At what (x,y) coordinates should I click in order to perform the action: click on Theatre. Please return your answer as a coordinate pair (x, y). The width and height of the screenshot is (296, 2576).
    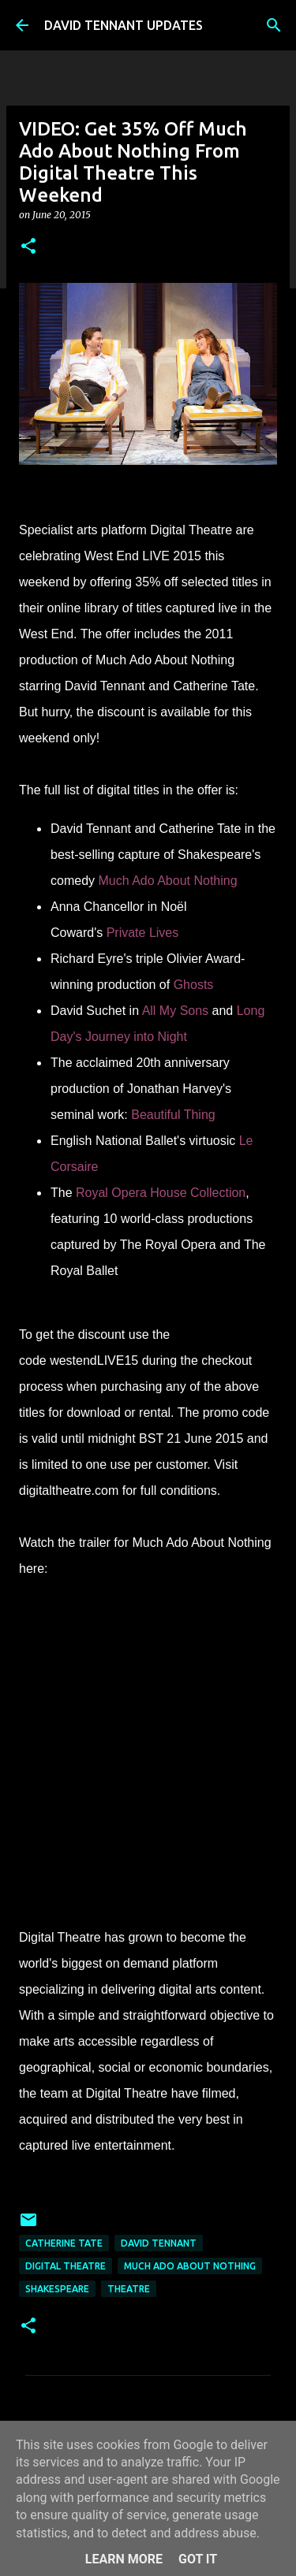
    Looking at the image, I should click on (128, 2289).